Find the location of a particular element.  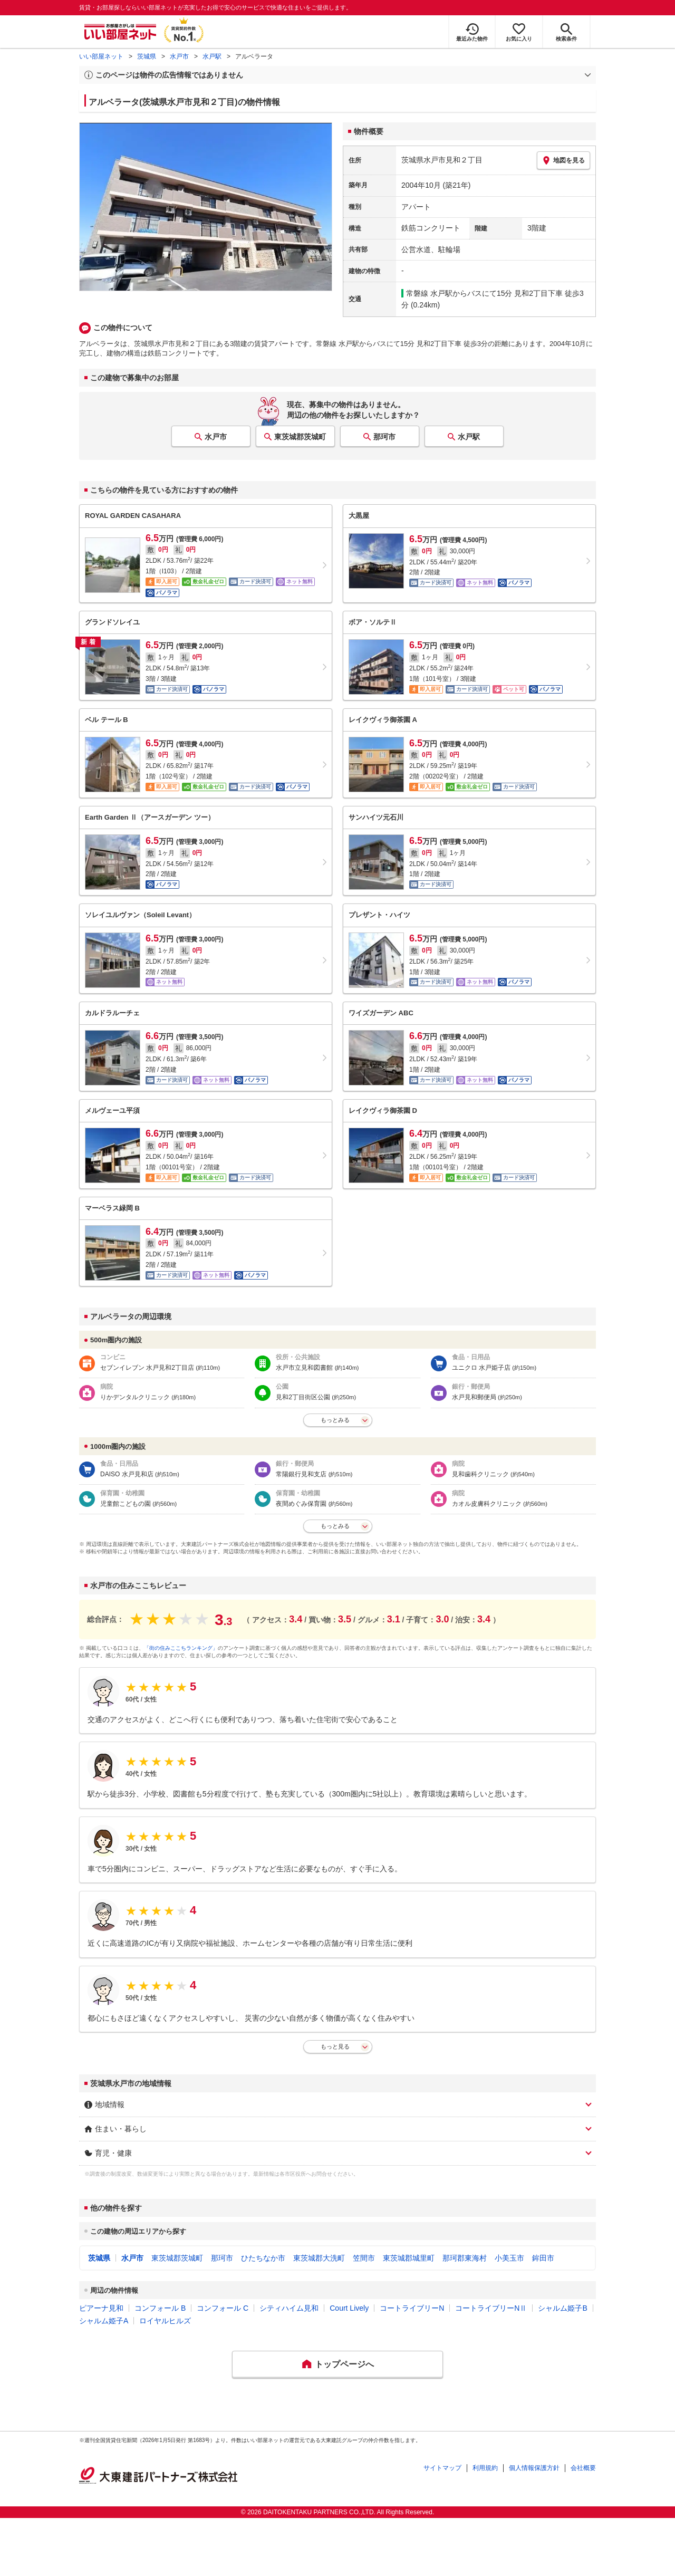

那珂市 is located at coordinates (384, 436).